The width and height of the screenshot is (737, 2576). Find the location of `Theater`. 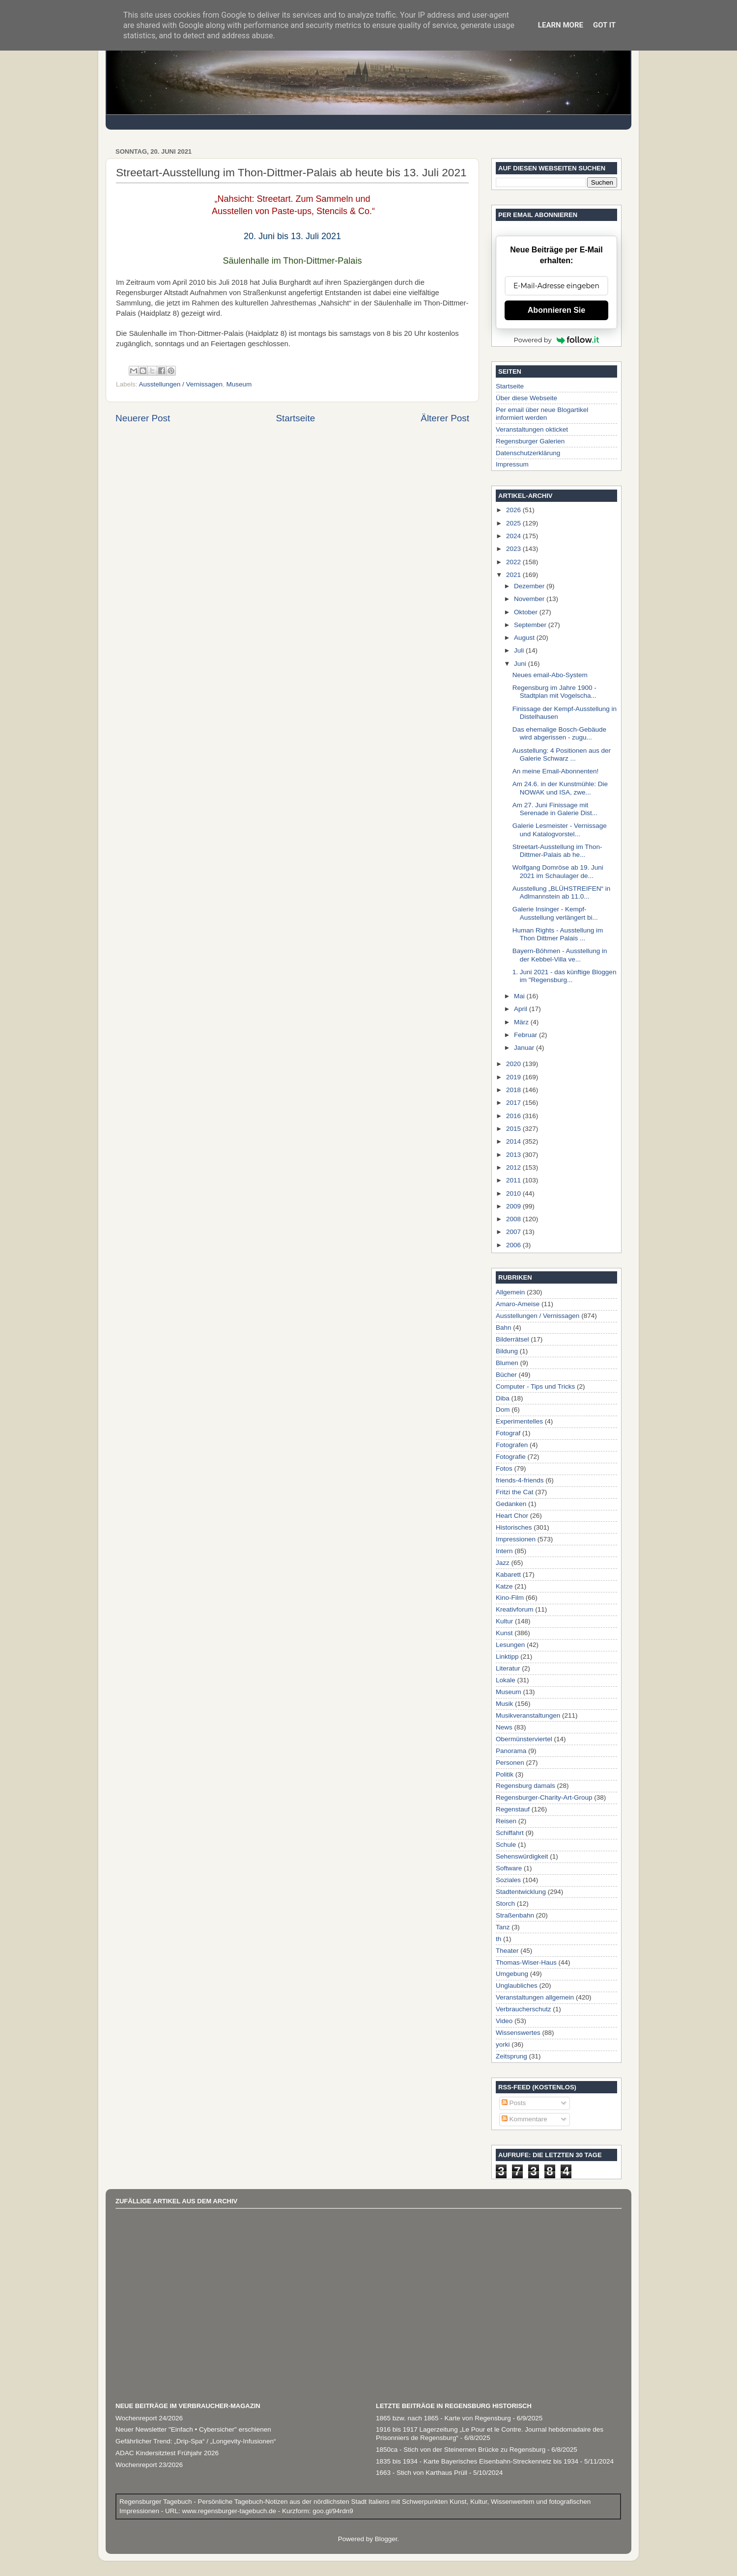

Theater is located at coordinates (507, 1950).